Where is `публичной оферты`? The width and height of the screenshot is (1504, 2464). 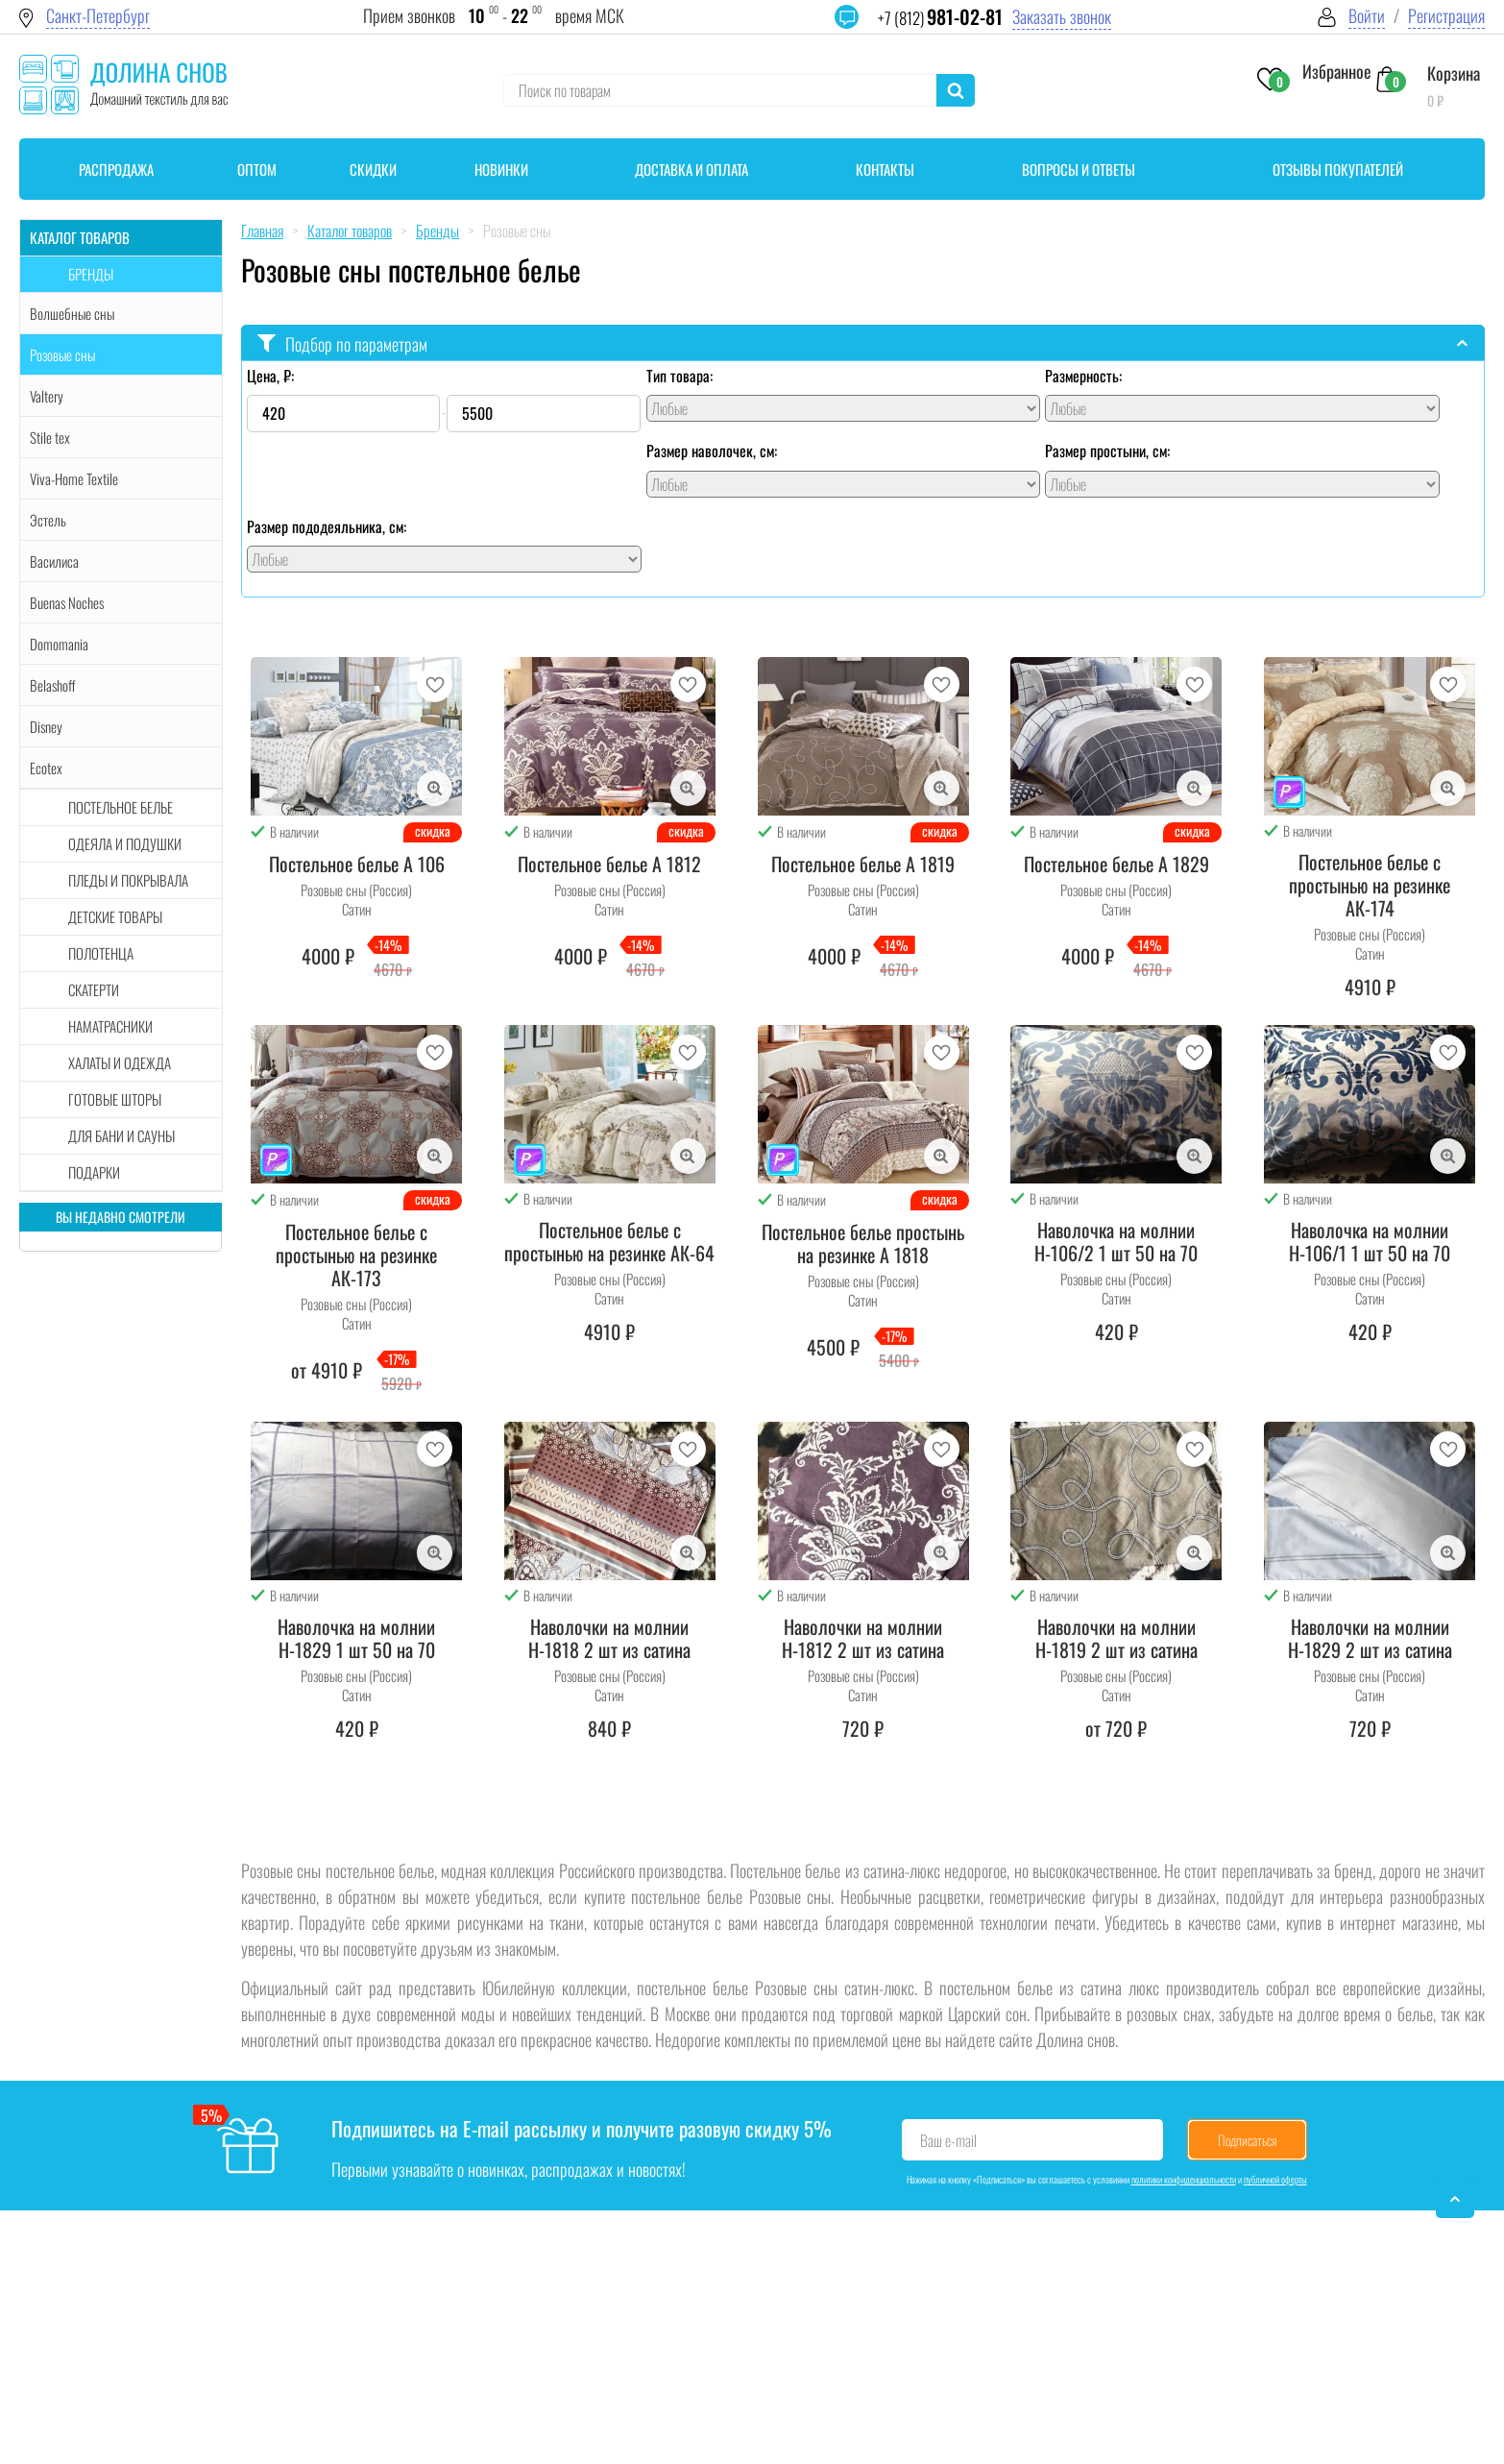 публичной оферты is located at coordinates (1275, 2179).